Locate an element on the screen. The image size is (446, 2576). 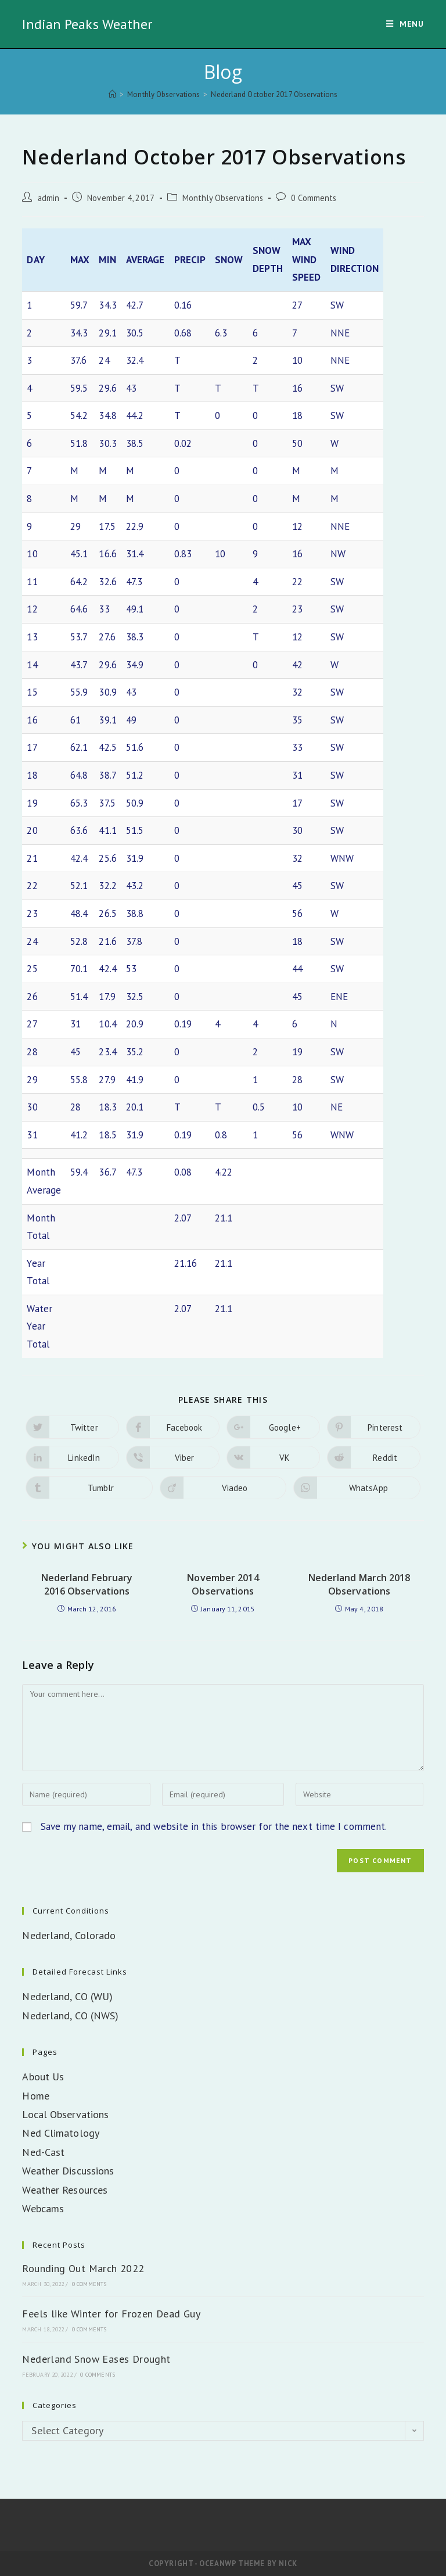
Ned Climatology is located at coordinates (60, 2133).